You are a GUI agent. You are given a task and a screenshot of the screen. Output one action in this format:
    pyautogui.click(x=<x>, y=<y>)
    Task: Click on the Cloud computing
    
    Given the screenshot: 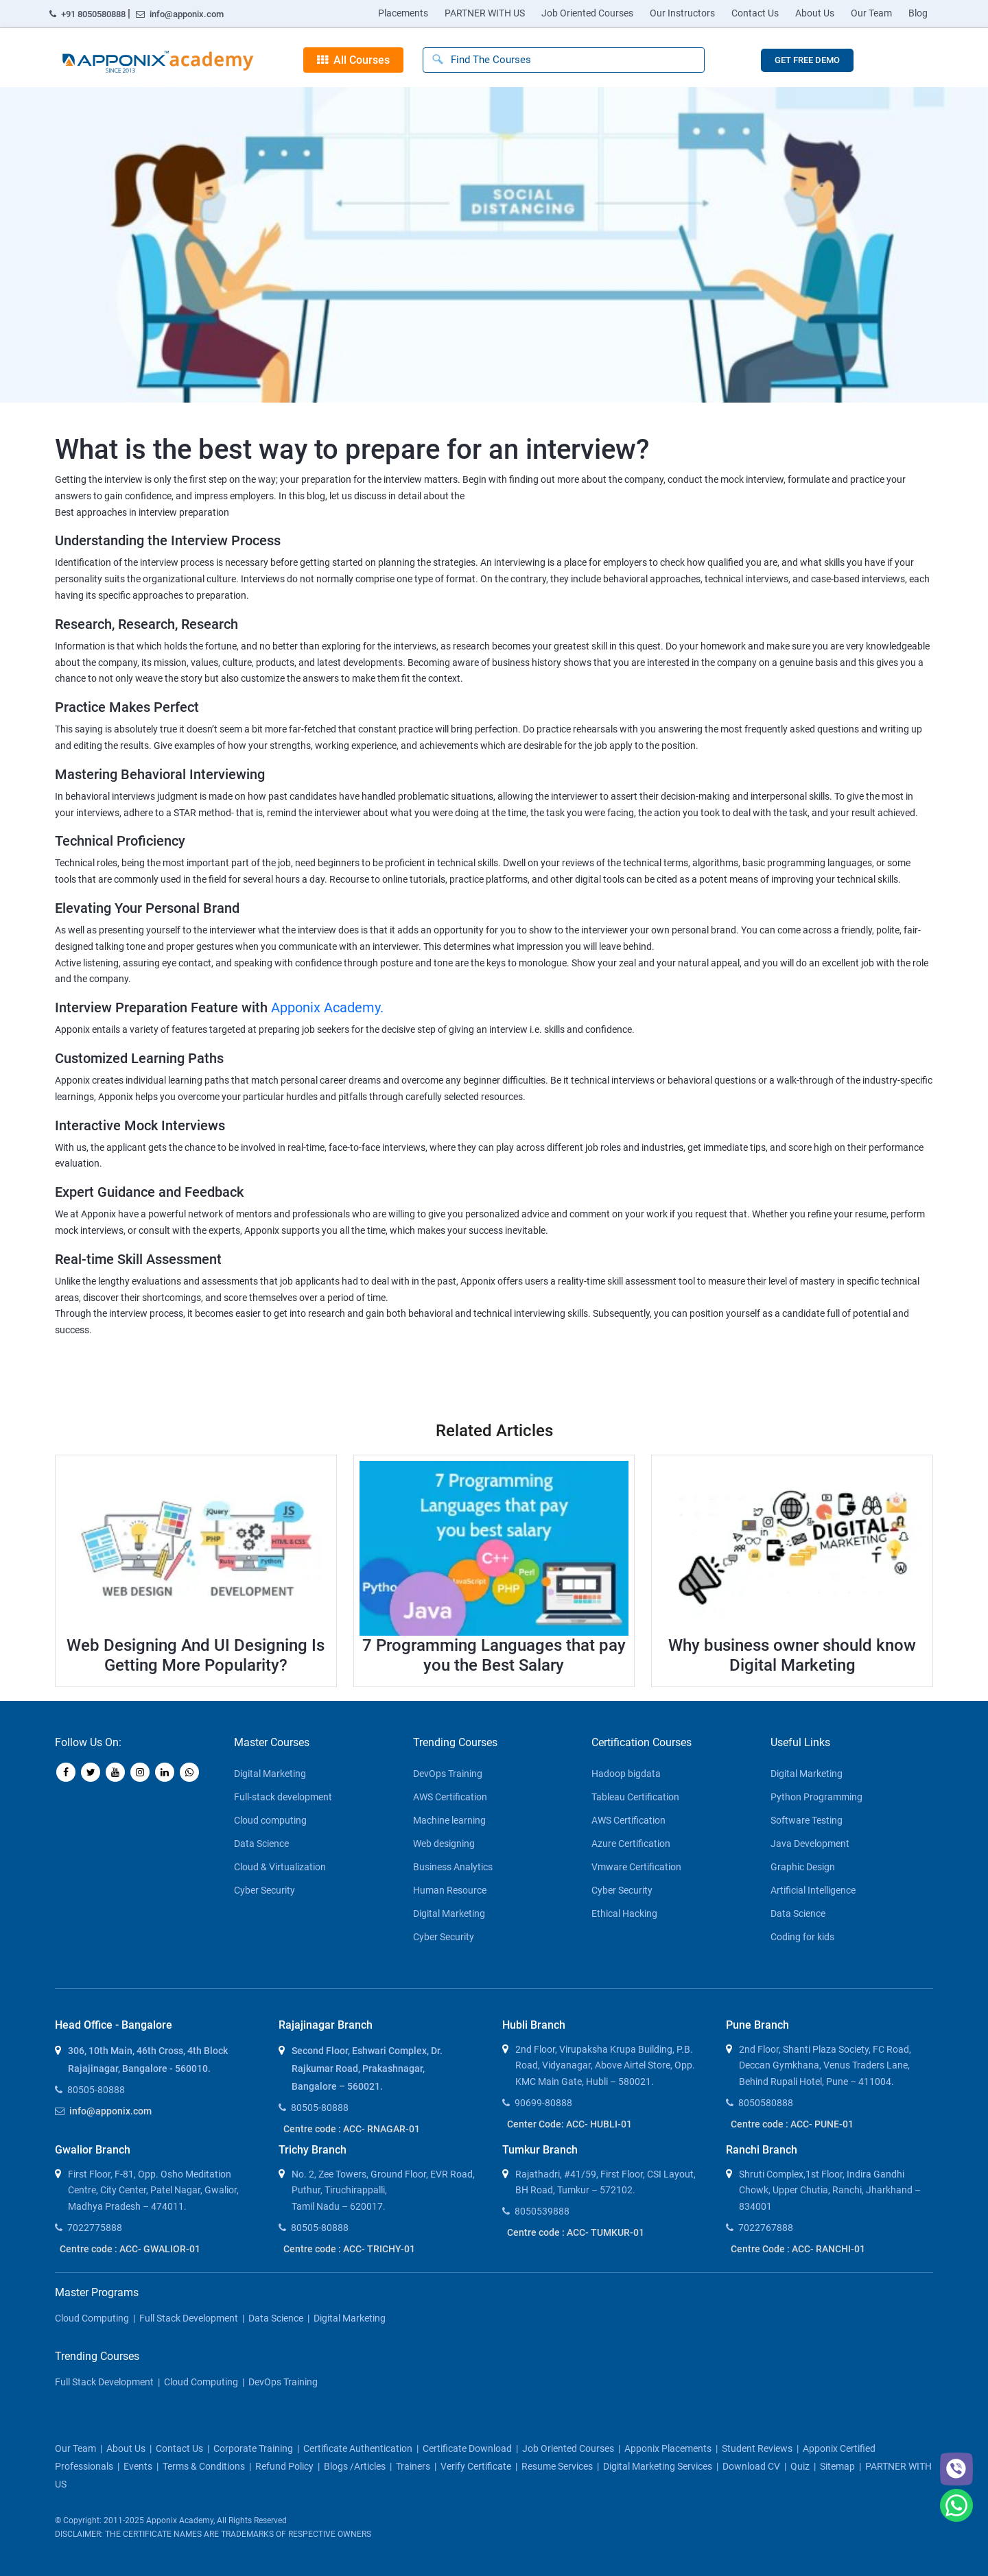 What is the action you would take?
    pyautogui.click(x=270, y=1820)
    